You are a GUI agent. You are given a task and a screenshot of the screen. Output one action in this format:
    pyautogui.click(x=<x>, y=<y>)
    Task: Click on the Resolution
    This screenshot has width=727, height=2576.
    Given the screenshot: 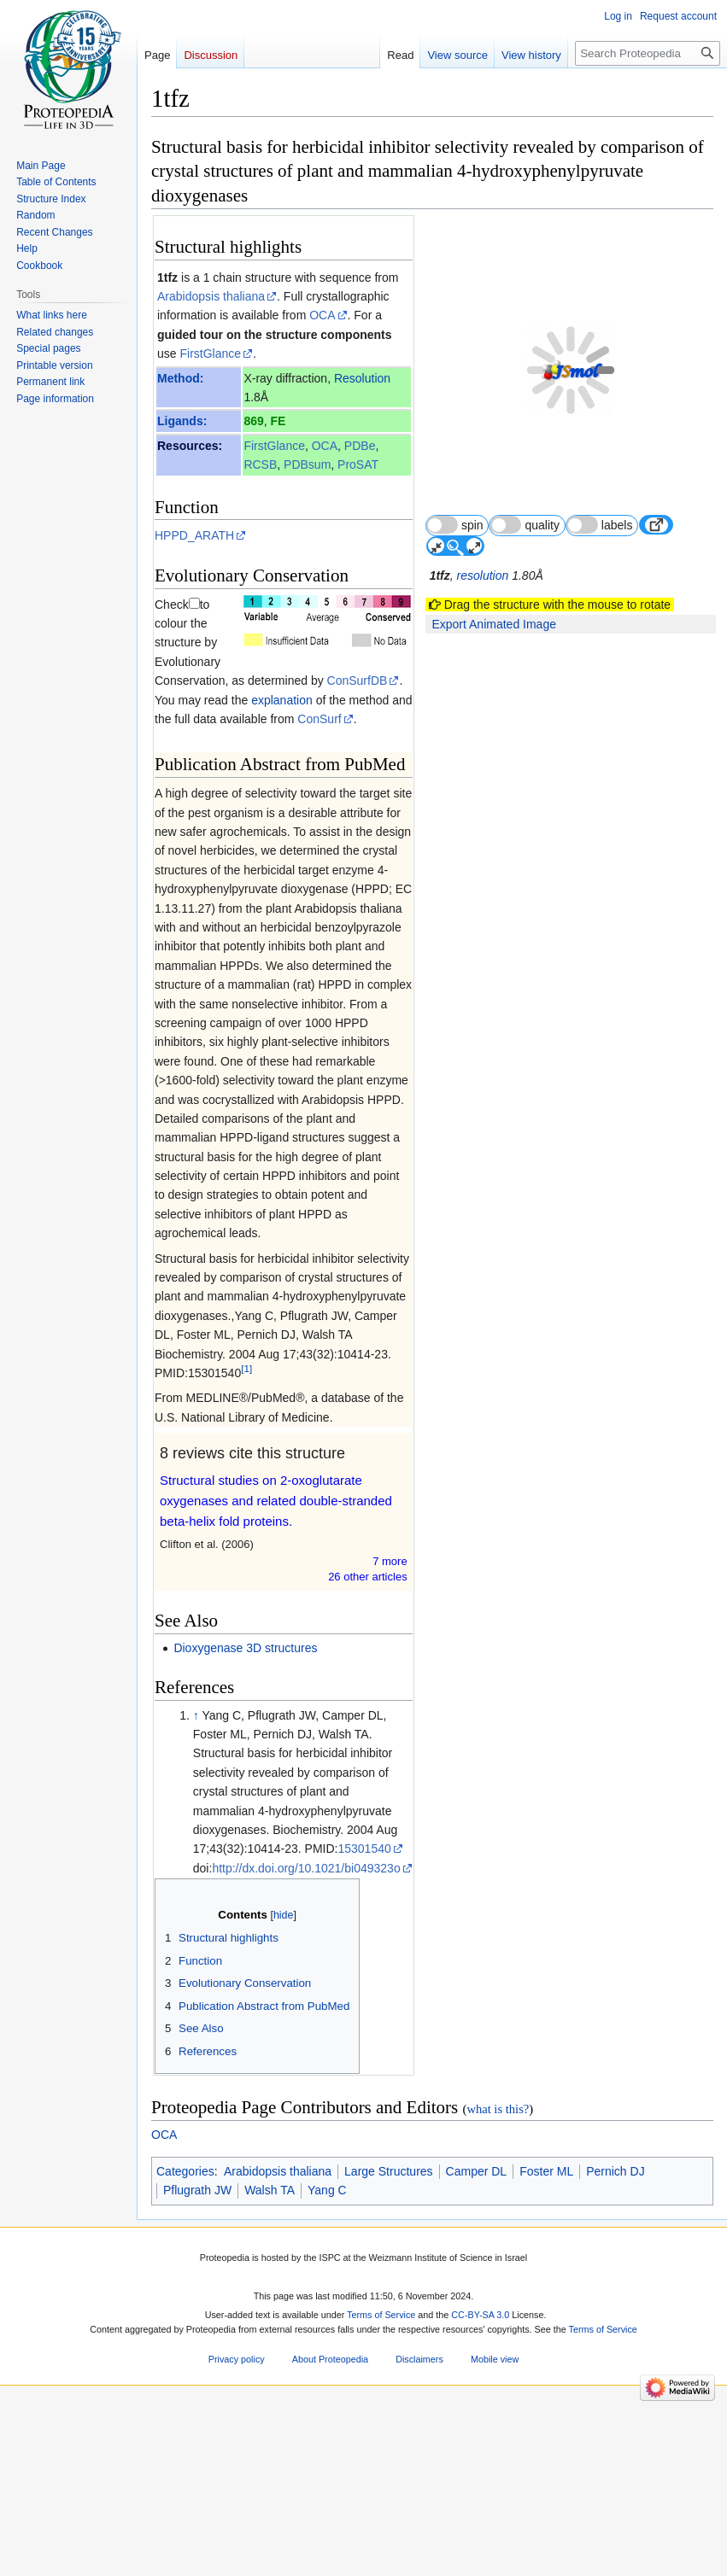 What is the action you would take?
    pyautogui.click(x=362, y=378)
    